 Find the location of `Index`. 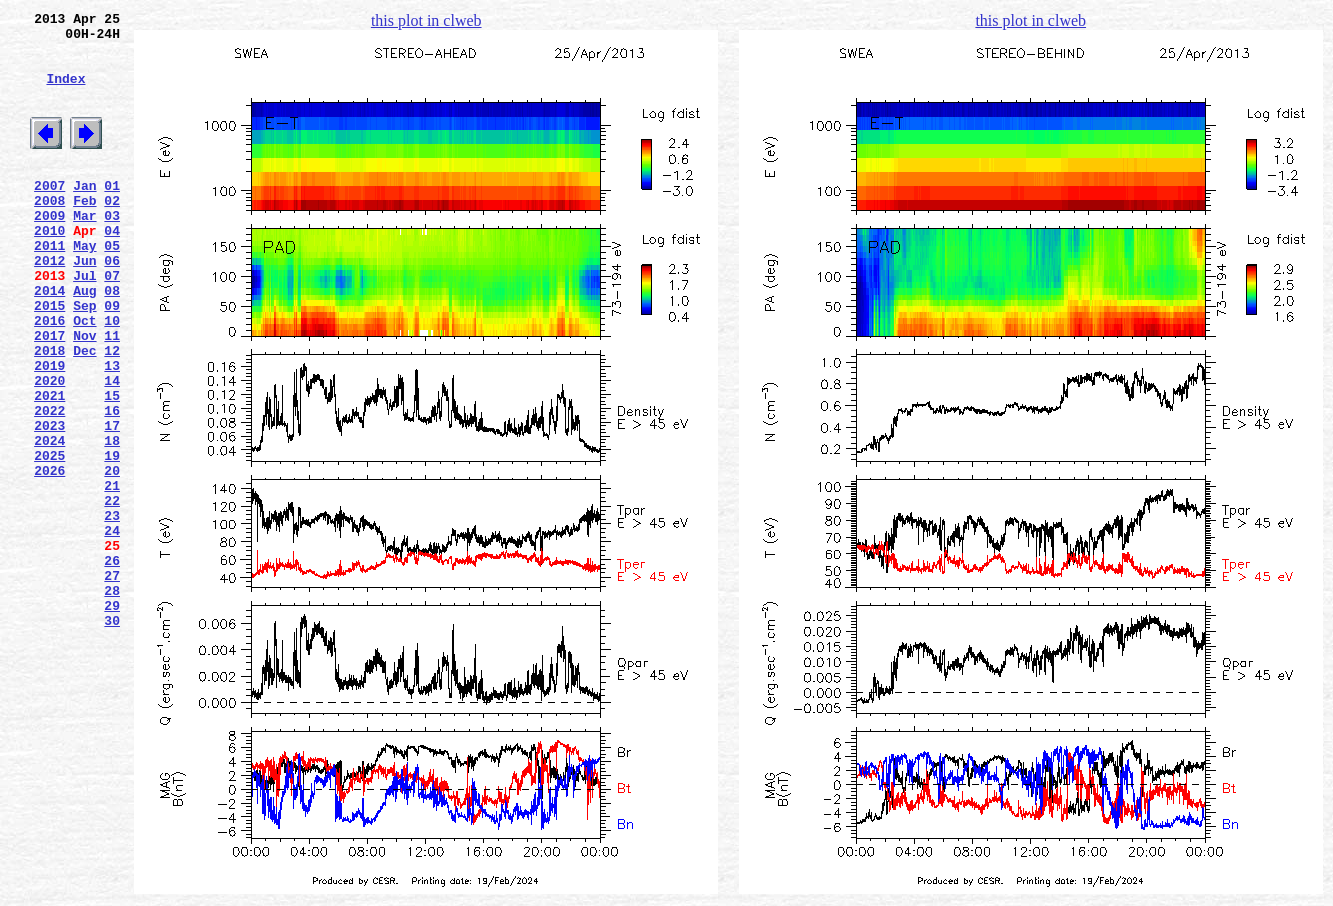

Index is located at coordinates (65, 93).